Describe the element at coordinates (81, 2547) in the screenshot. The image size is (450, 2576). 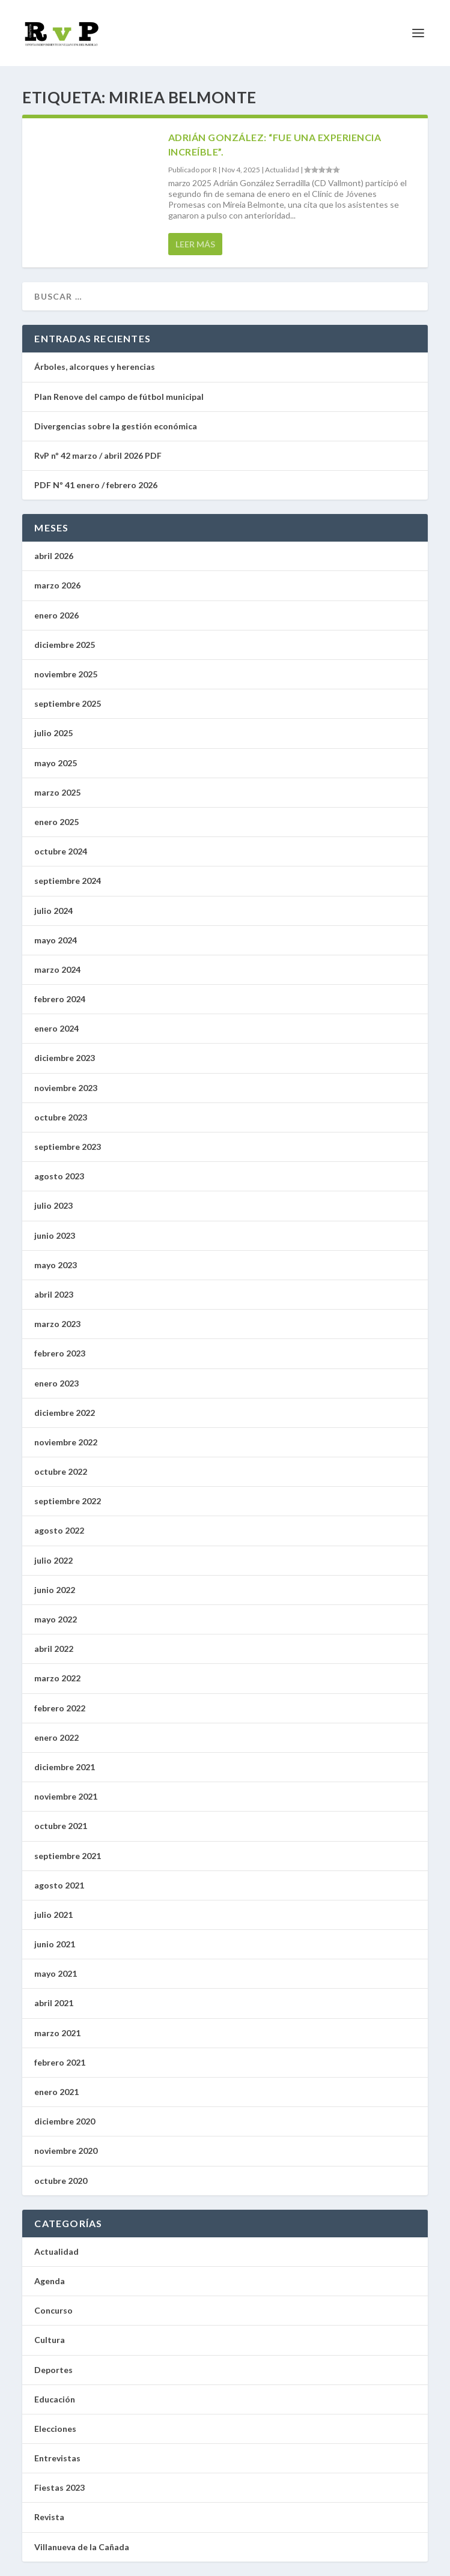
I see `Villanueva de la Cañada` at that location.